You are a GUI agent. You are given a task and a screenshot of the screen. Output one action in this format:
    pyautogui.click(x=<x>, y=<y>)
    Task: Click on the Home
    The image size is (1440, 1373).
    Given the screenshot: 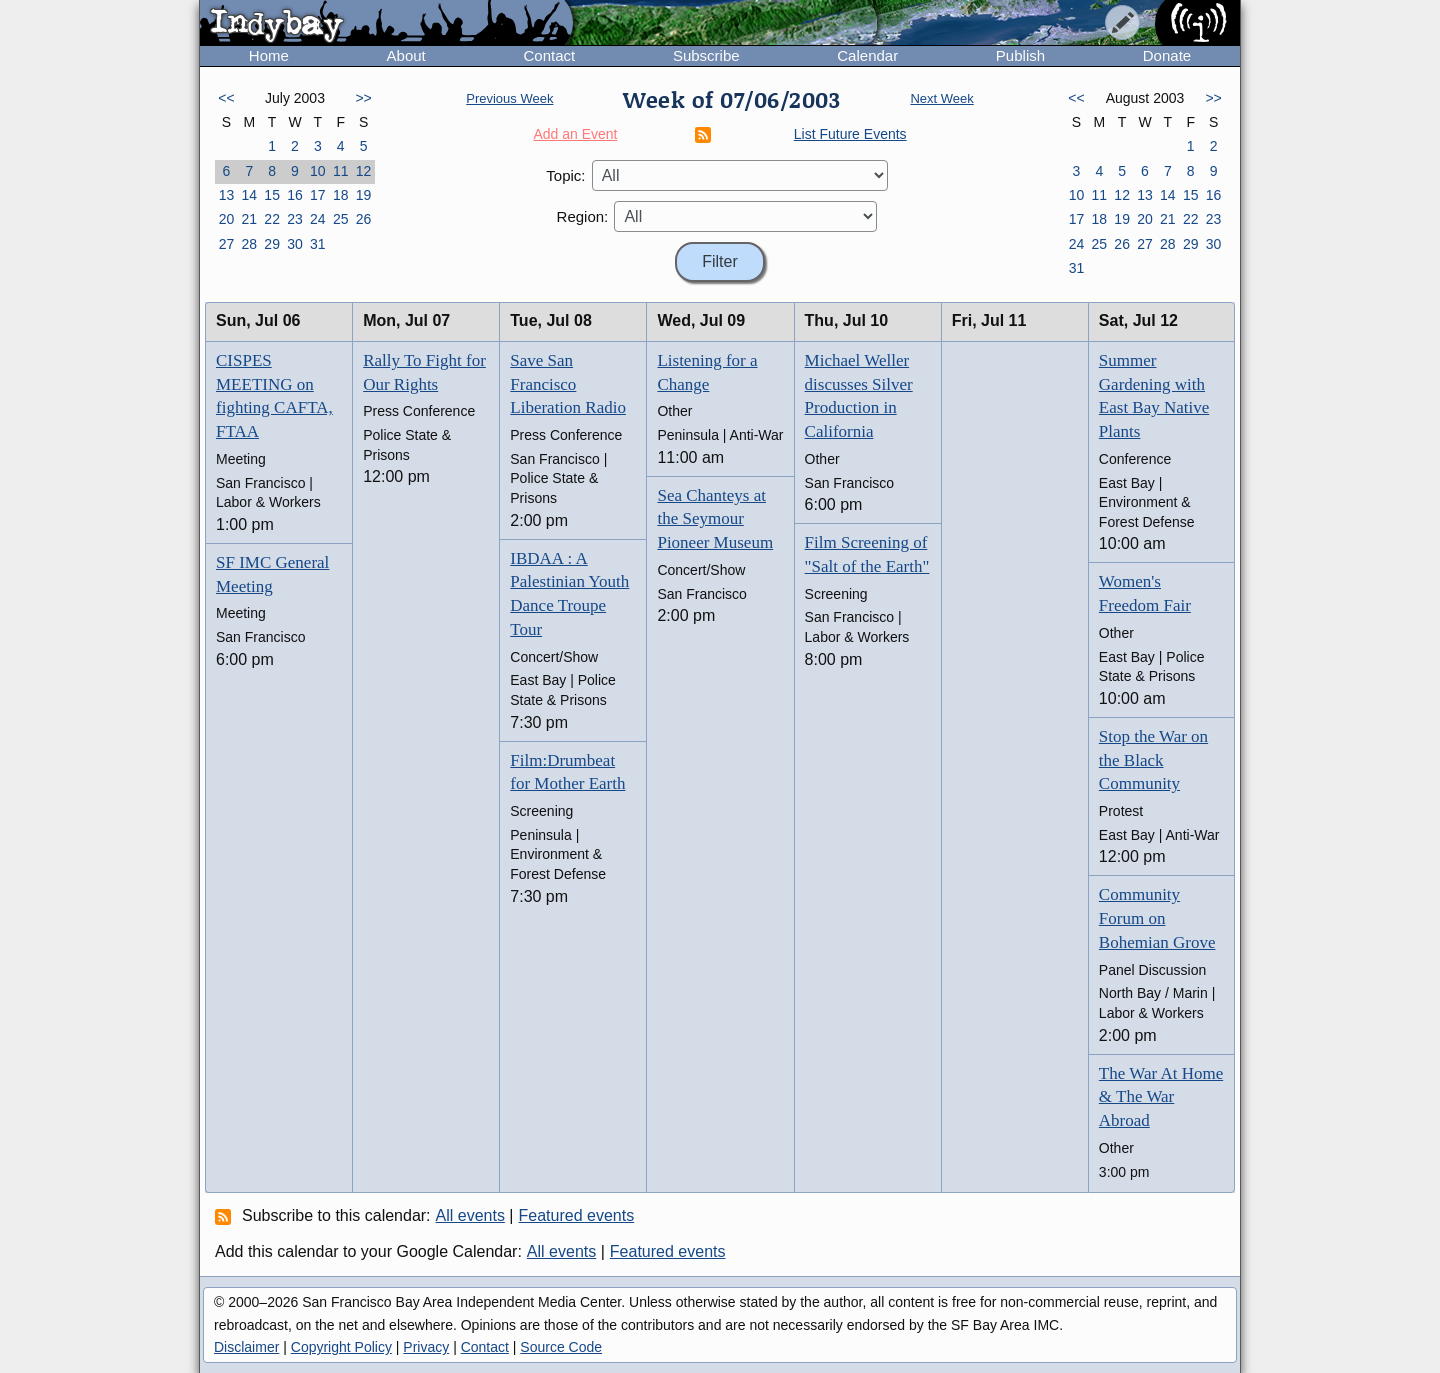 What is the action you would take?
    pyautogui.click(x=269, y=55)
    